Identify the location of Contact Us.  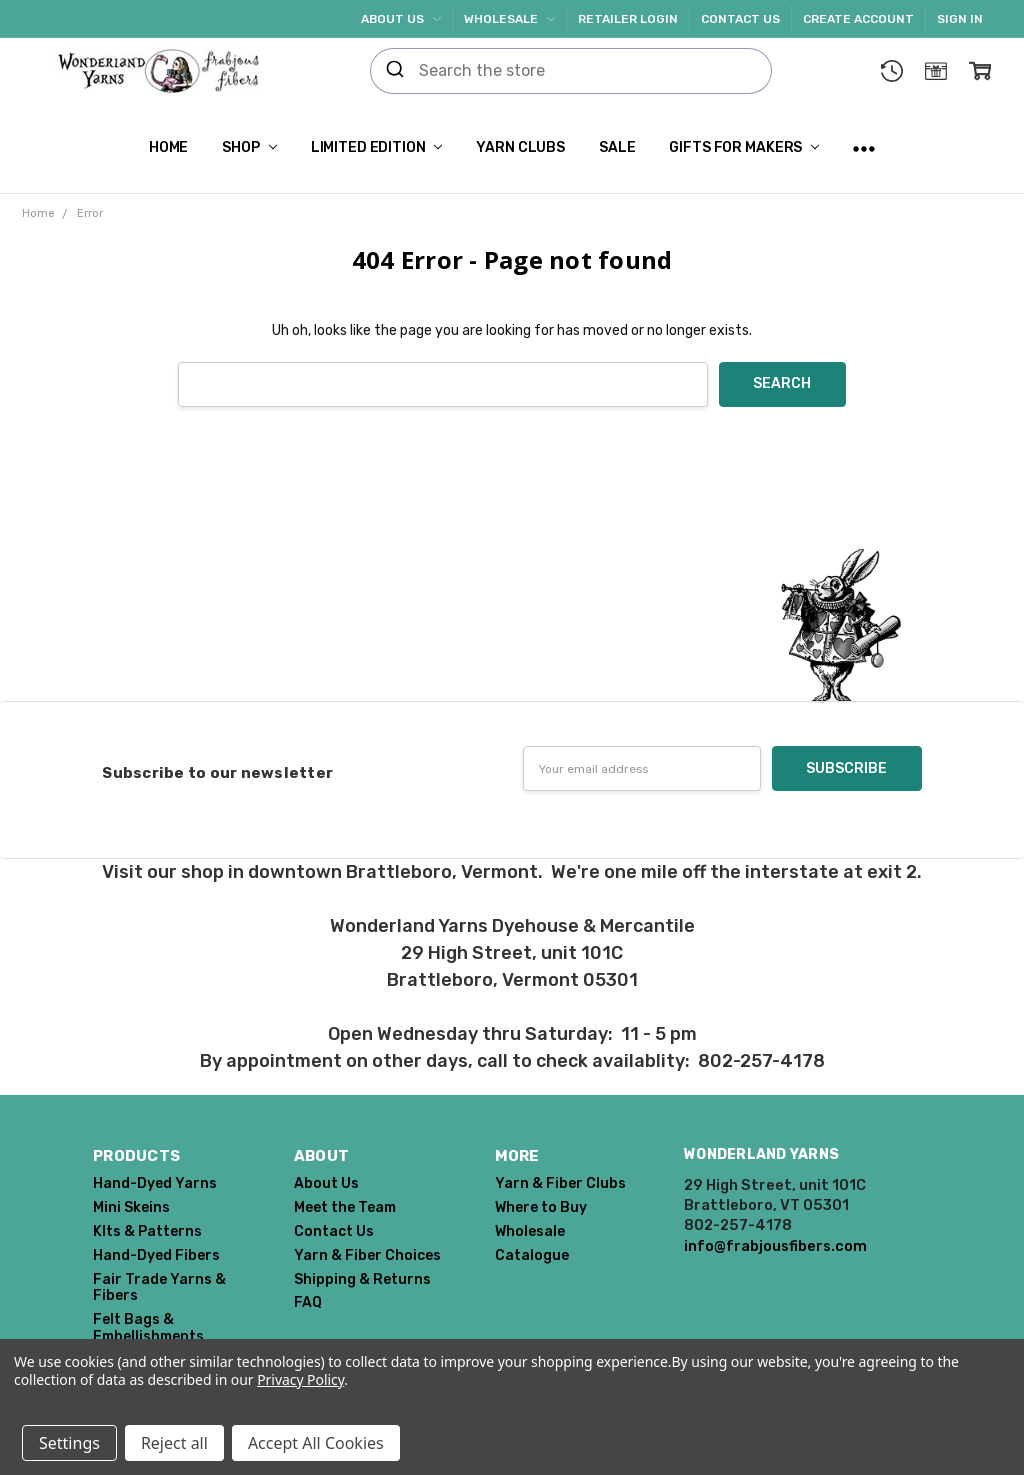
(740, 19).